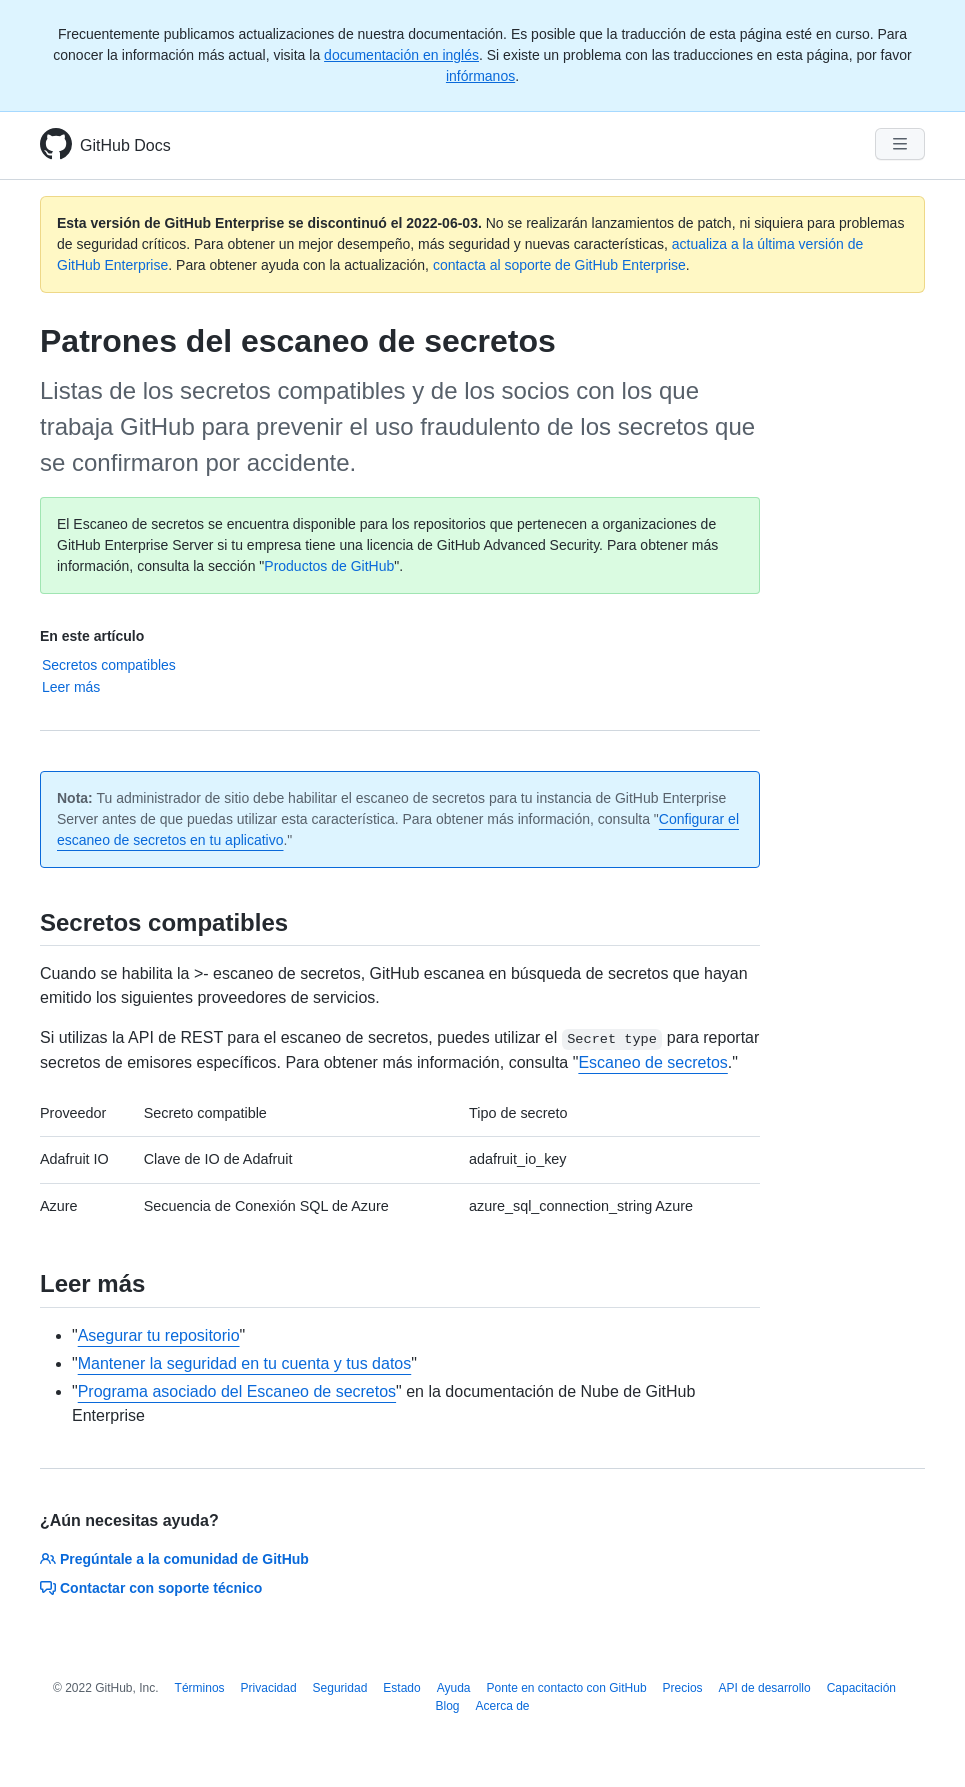 Image resolution: width=965 pixels, height=1787 pixels. I want to click on Pregúntale a la comunidad de GitHub, so click(174, 1559).